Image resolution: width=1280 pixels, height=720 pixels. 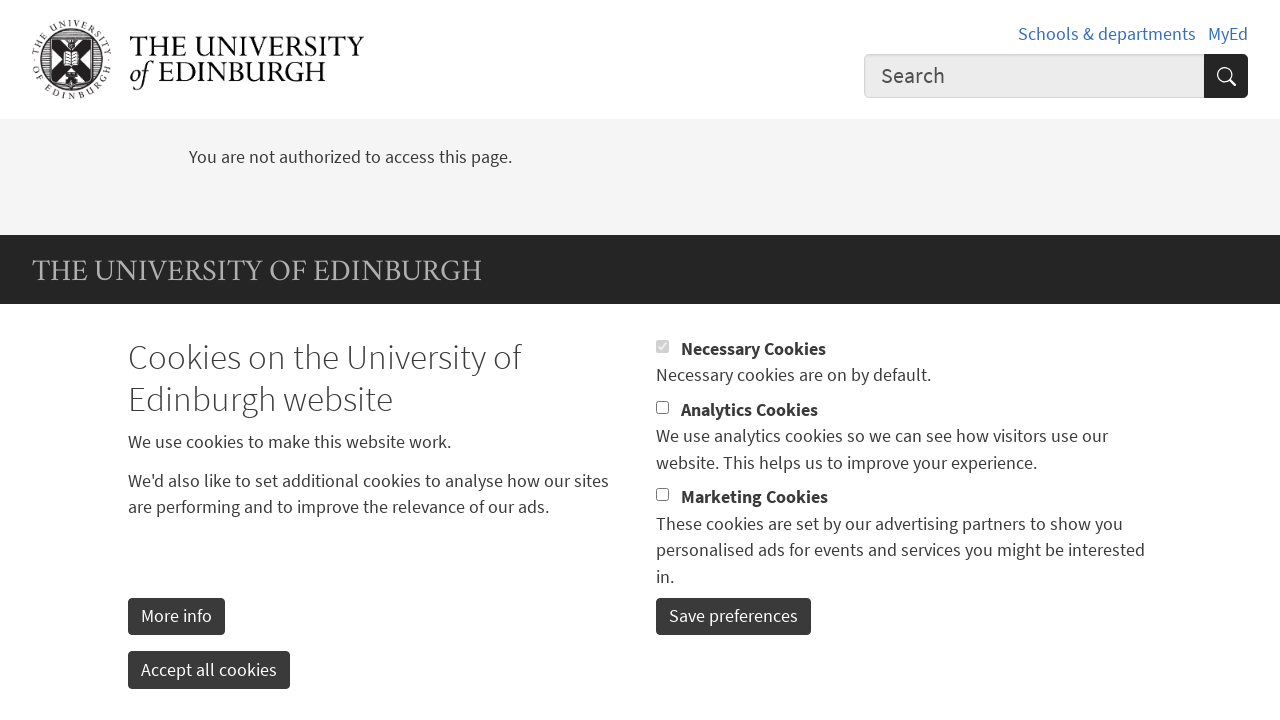 What do you see at coordinates (1228, 34) in the screenshot?
I see `MyEd` at bounding box center [1228, 34].